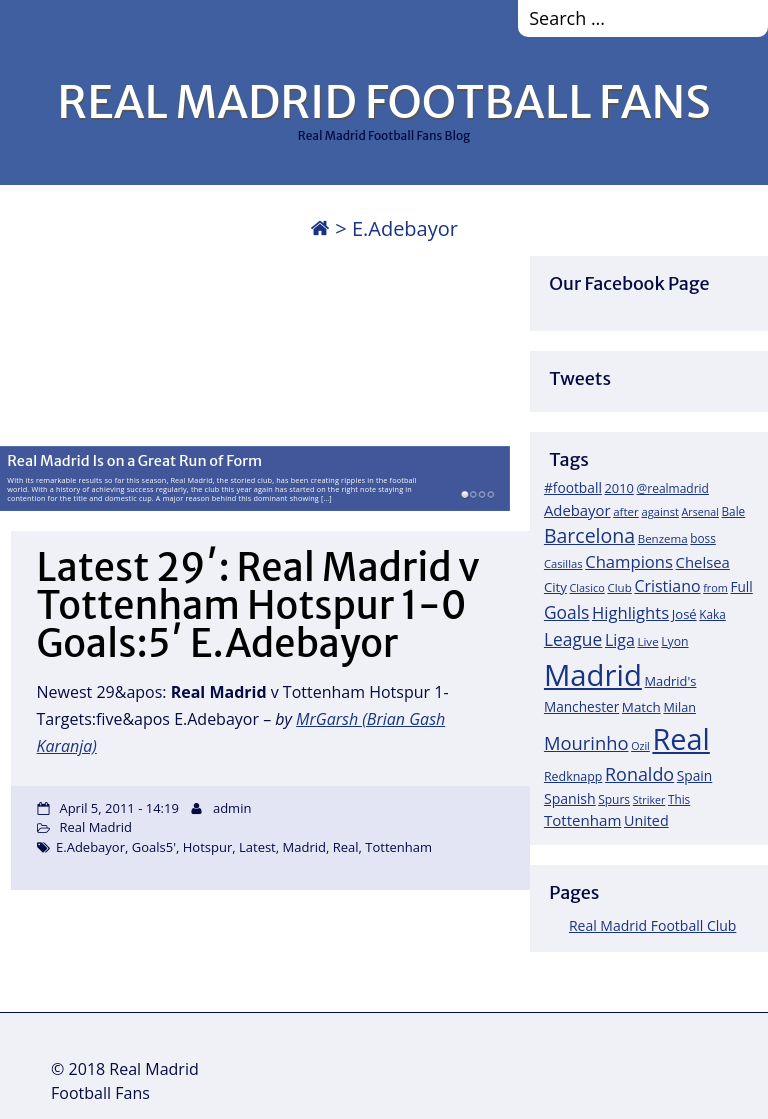  Describe the element at coordinates (134, 460) in the screenshot. I see `Real Madrid Is on a Great Run of Form` at that location.